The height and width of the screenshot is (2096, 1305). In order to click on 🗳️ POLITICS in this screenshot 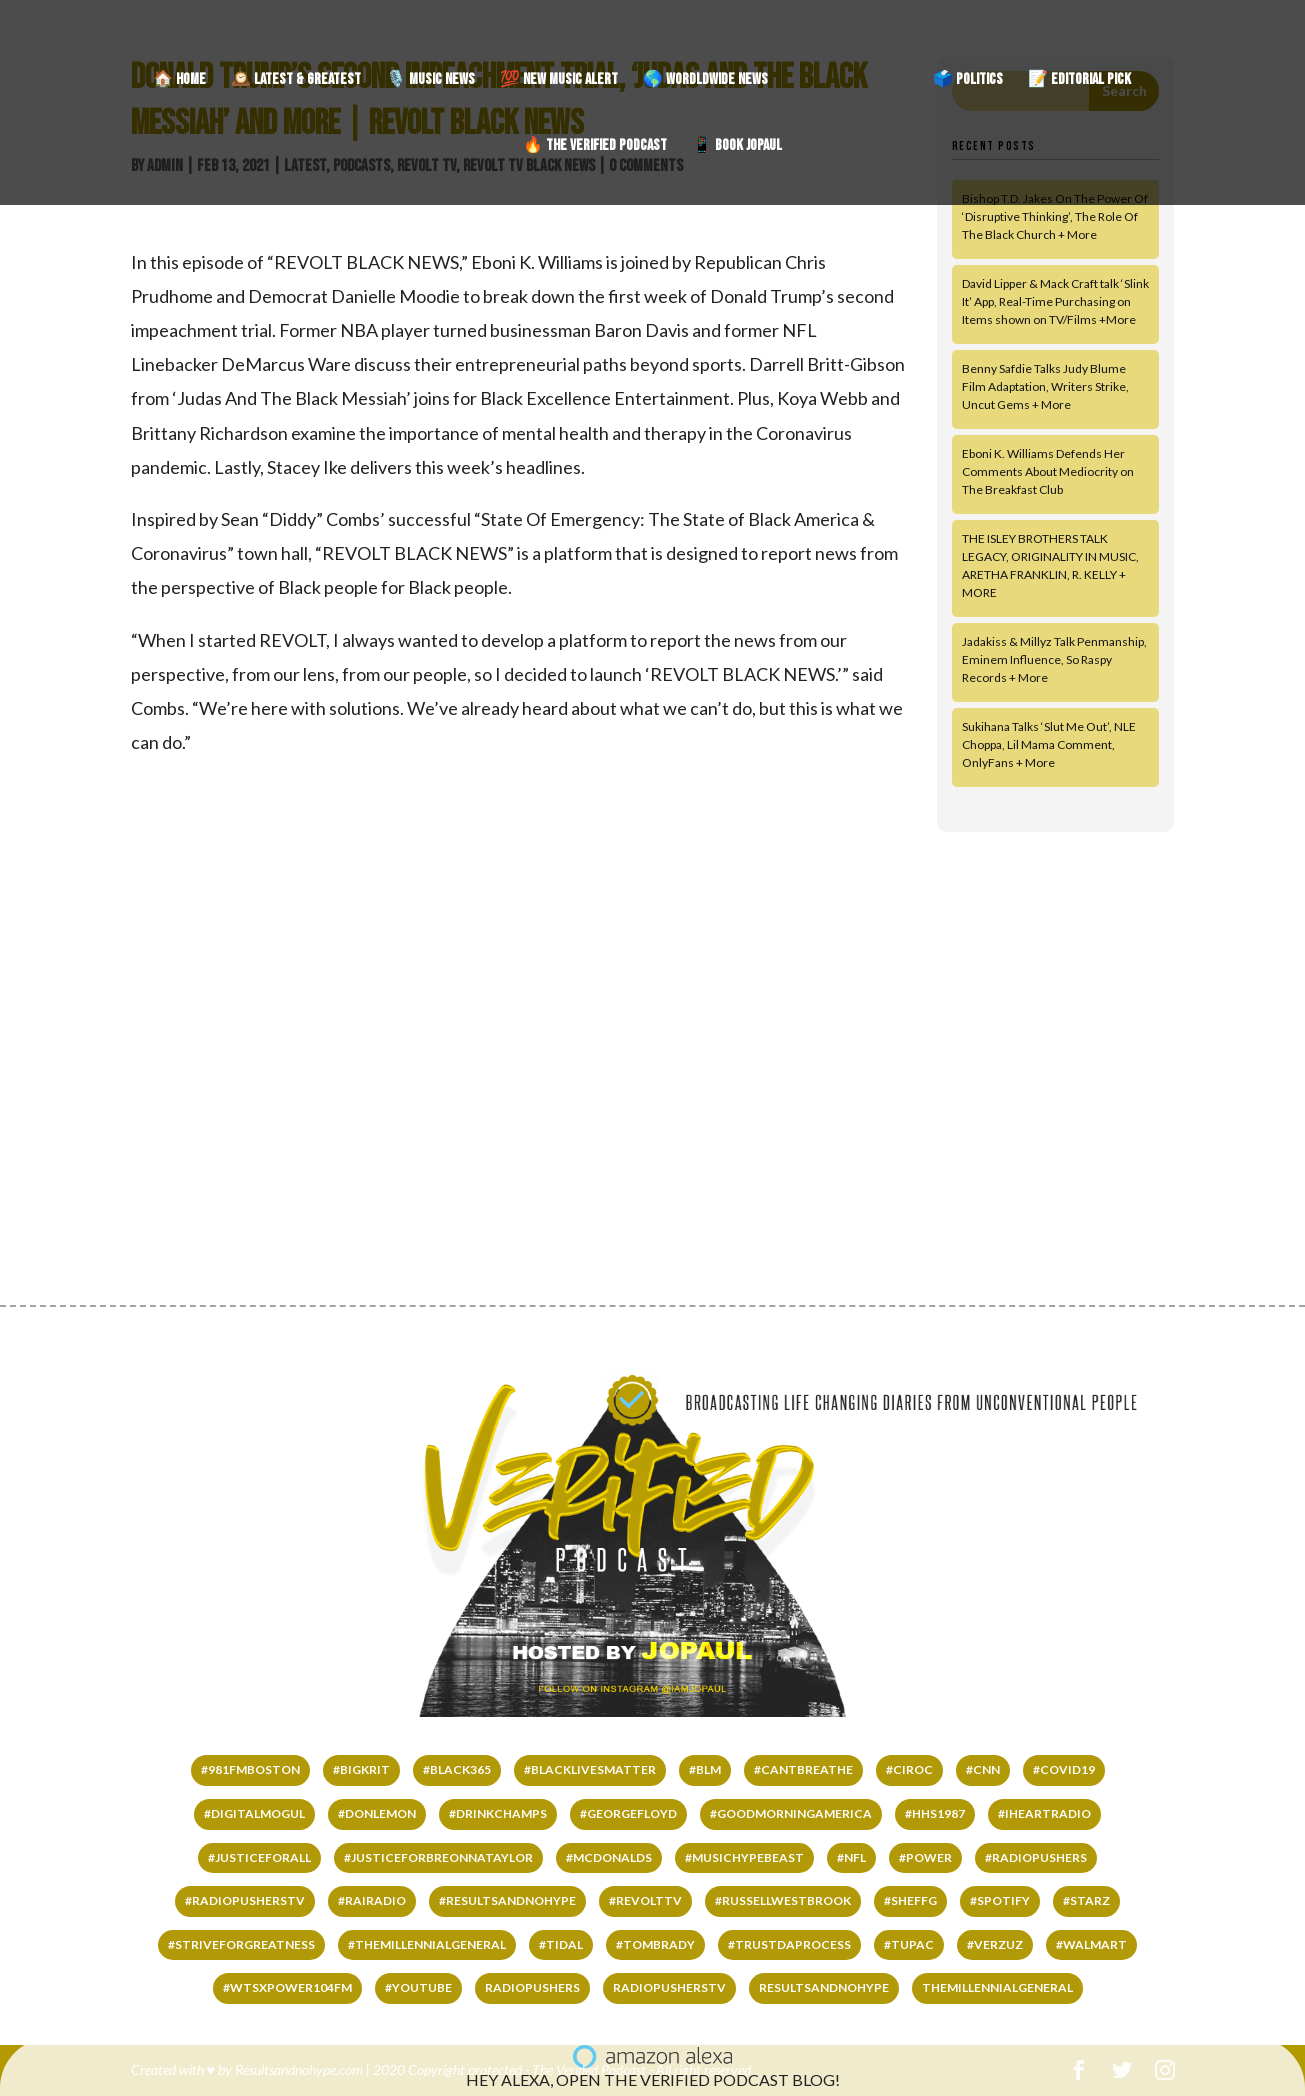, I will do `click(968, 81)`.